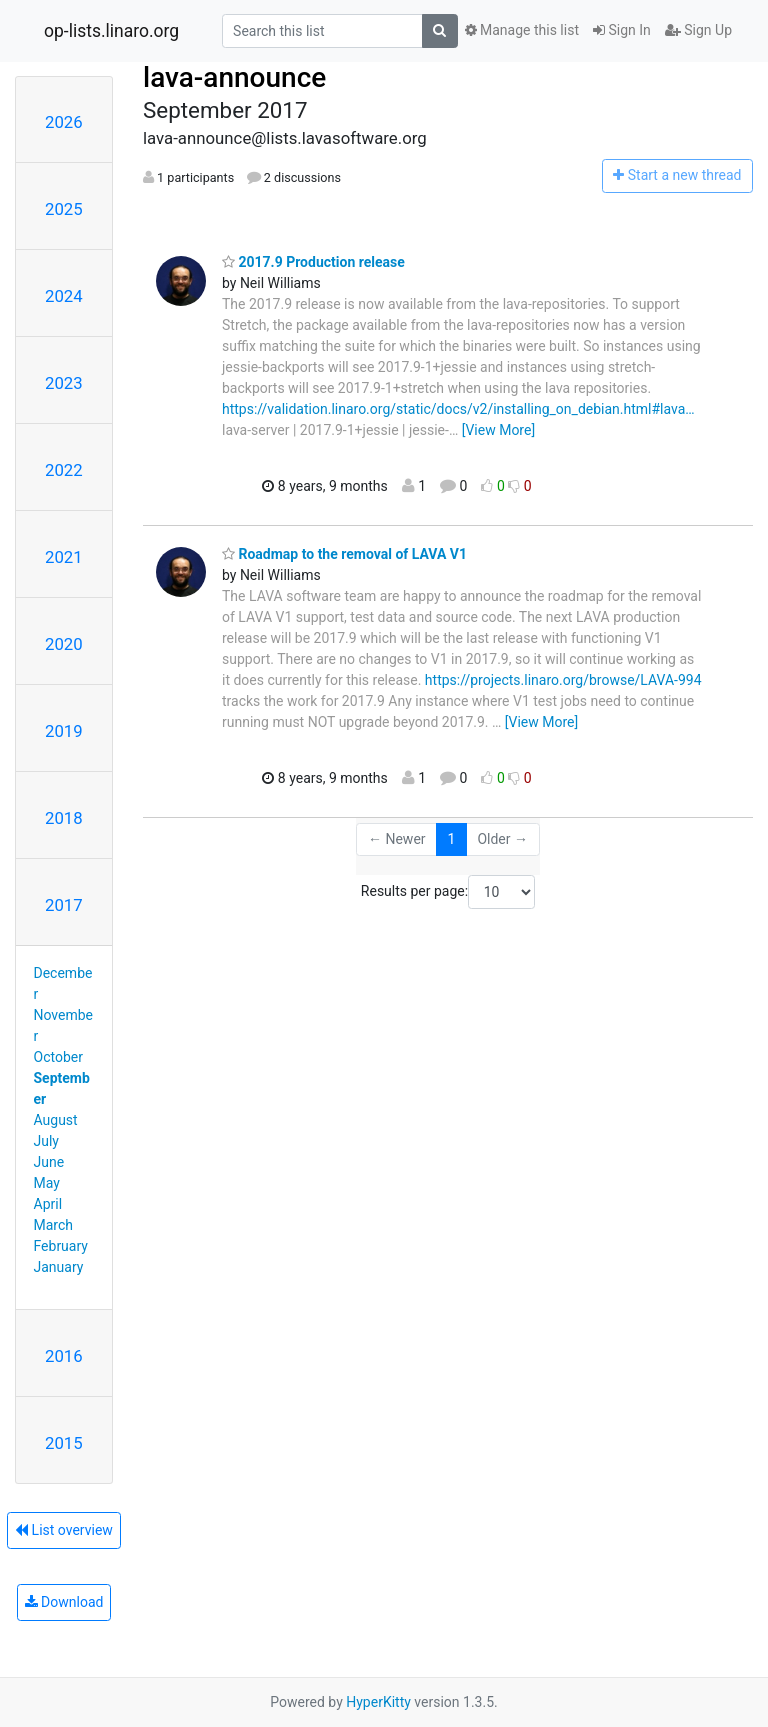  What do you see at coordinates (48, 1204) in the screenshot?
I see `April` at bounding box center [48, 1204].